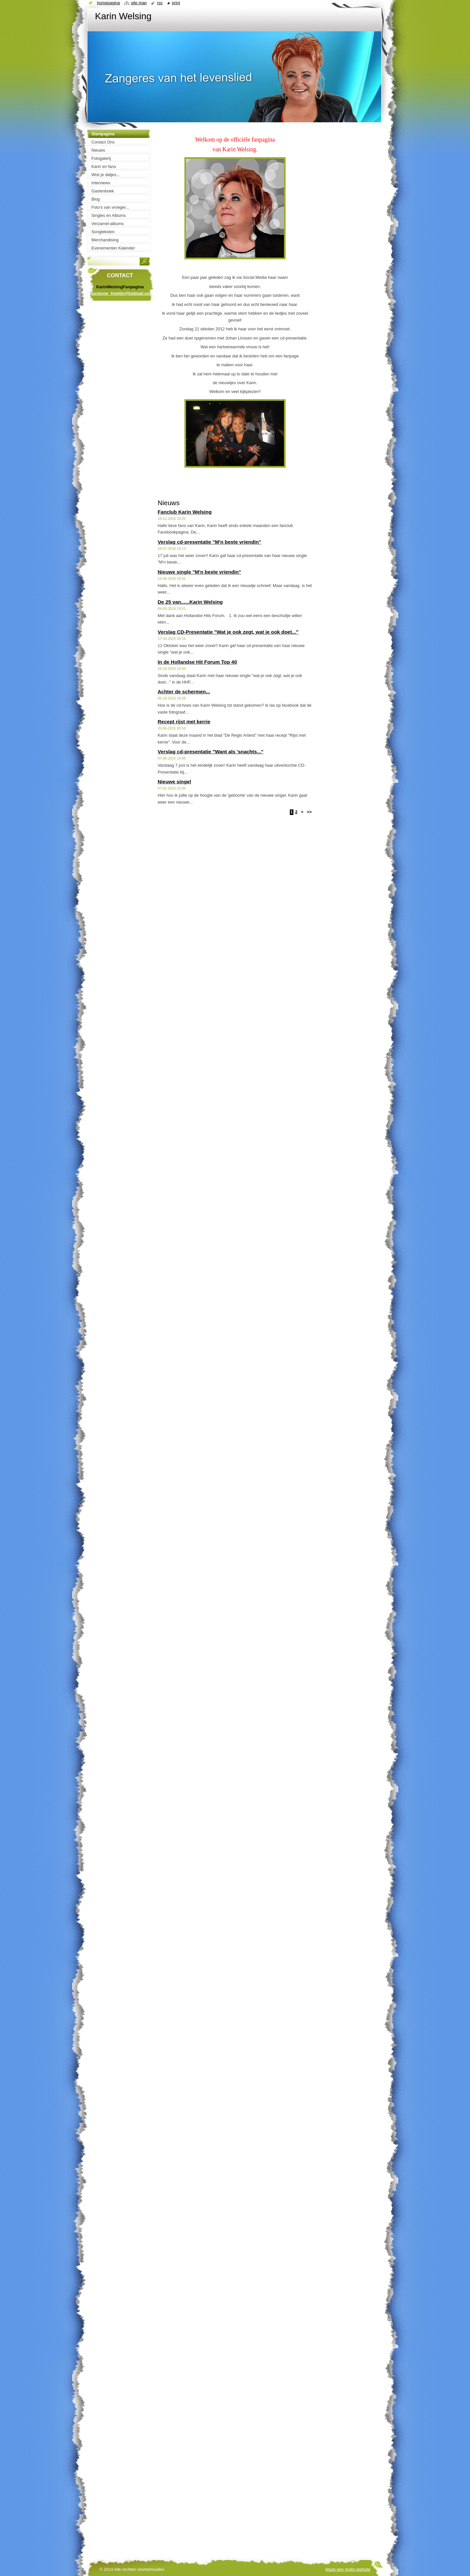 Image resolution: width=470 pixels, height=2576 pixels. Describe the element at coordinates (139, 2) in the screenshot. I see `Site map` at that location.